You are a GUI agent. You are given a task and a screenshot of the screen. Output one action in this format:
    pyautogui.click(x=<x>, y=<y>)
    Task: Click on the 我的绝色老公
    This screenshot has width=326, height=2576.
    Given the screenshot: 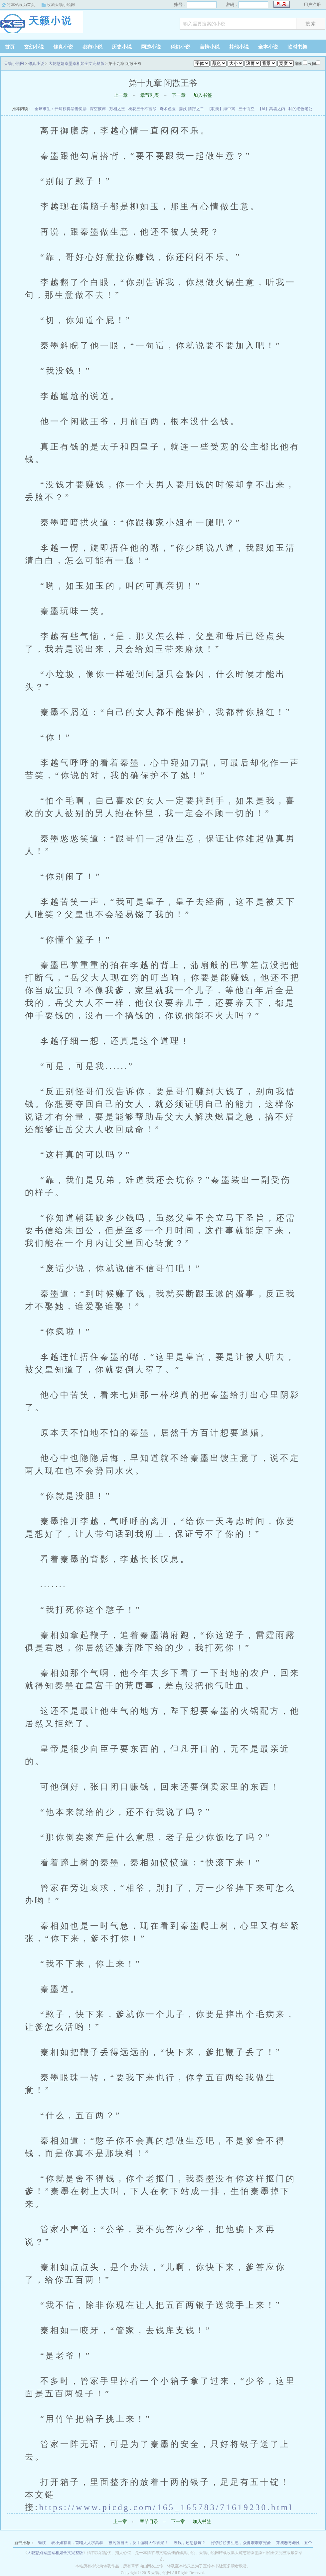 What is the action you would take?
    pyautogui.click(x=300, y=108)
    